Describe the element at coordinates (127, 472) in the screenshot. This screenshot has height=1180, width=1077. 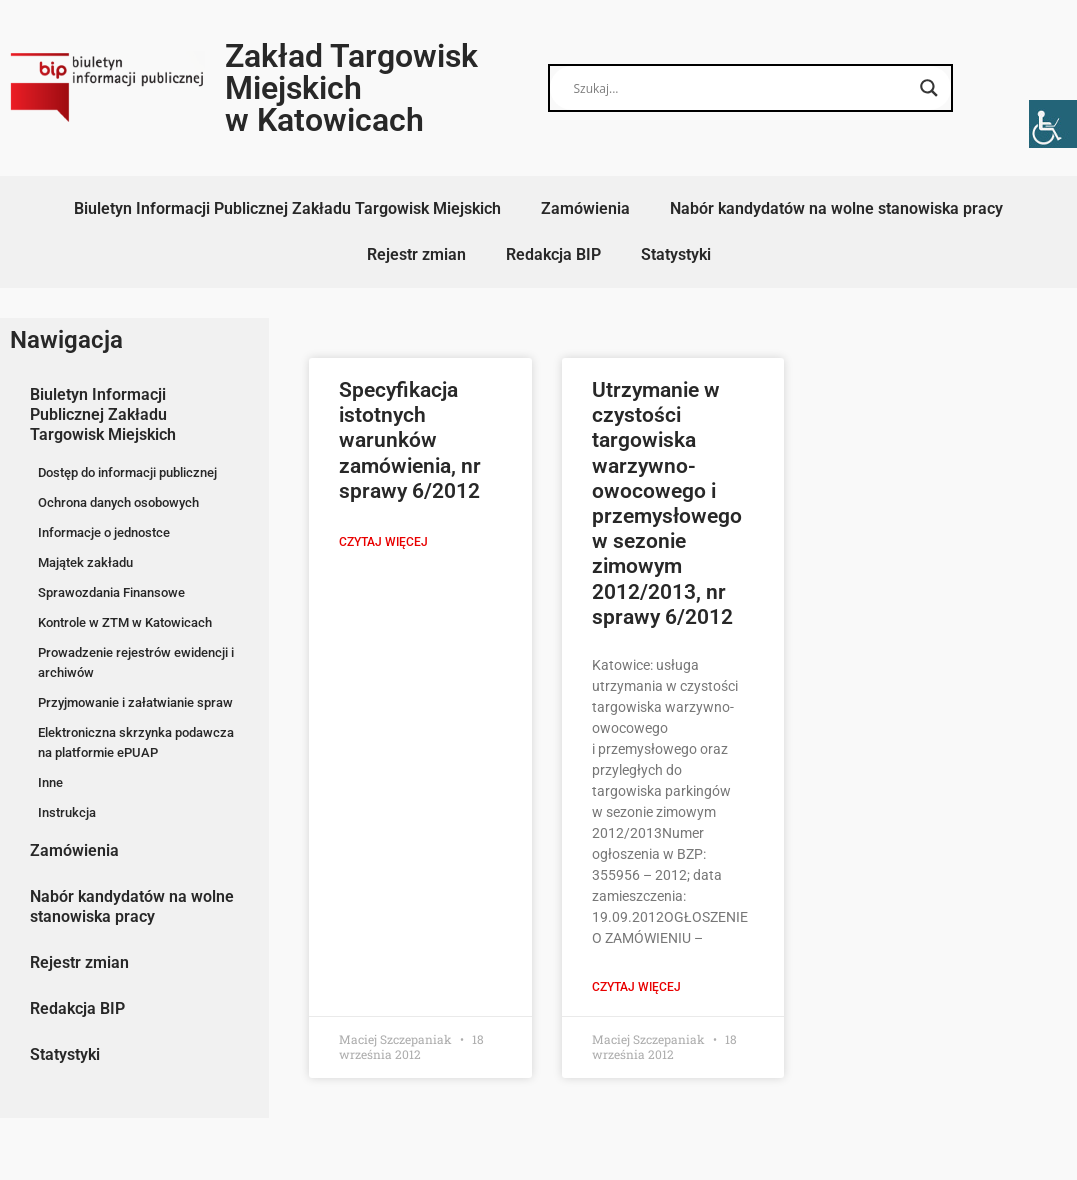
I see `Dostęp do informacji publicznej` at that location.